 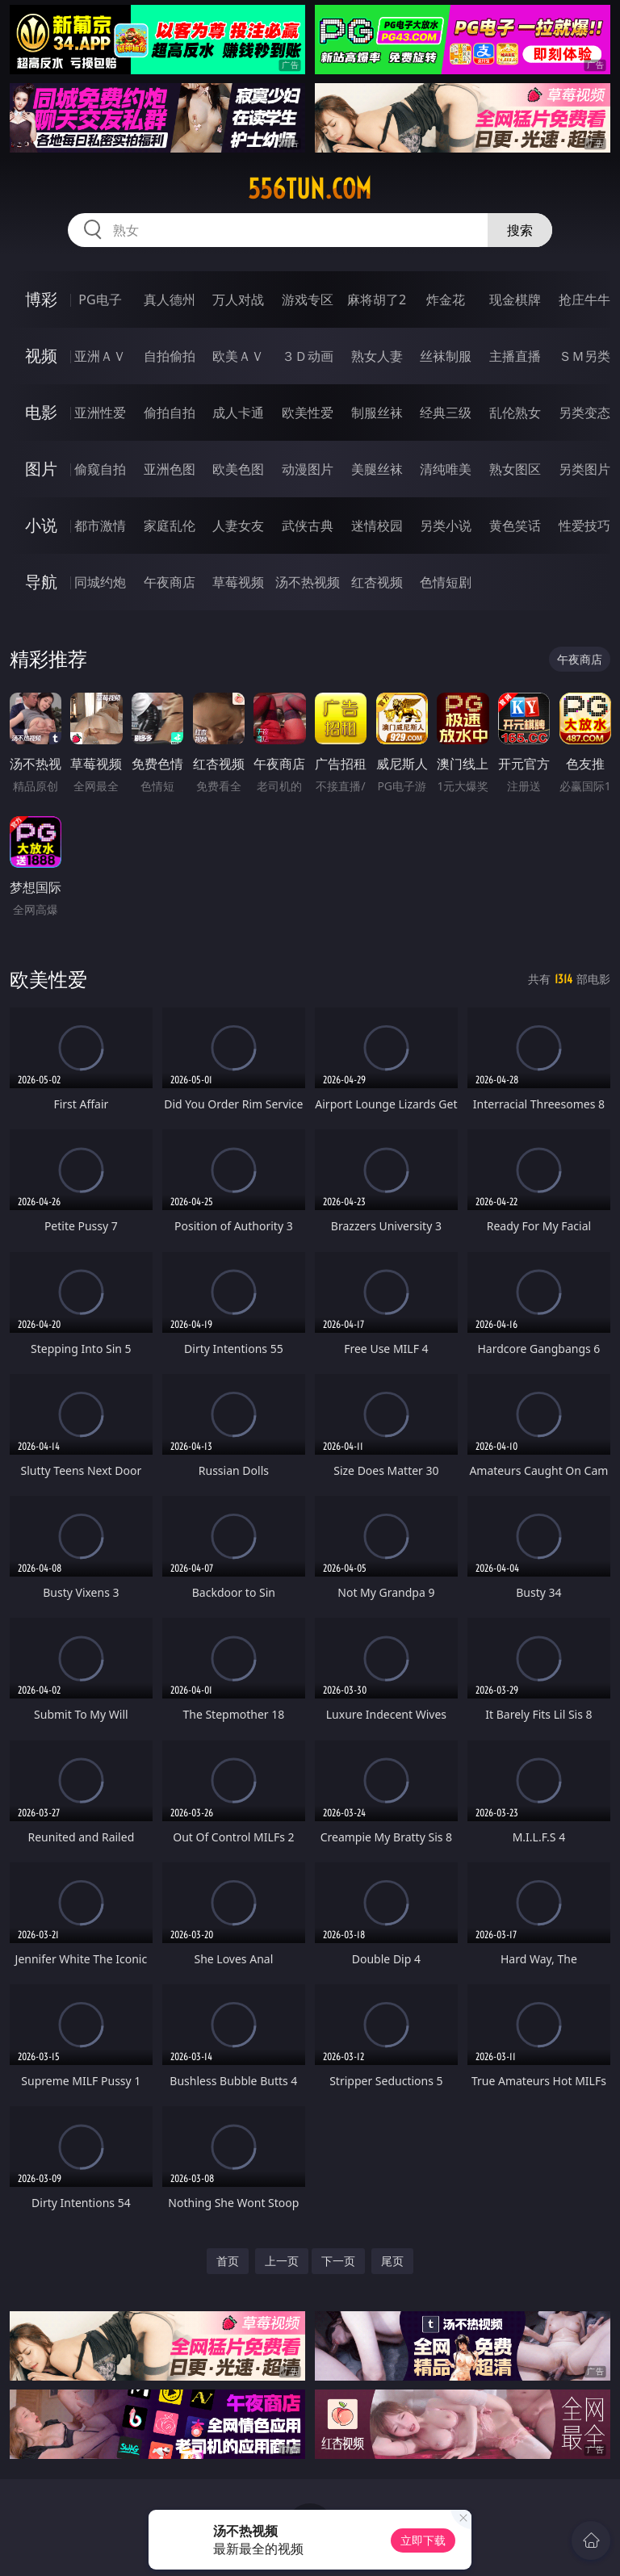 I want to click on ３Ｄ动画, so click(x=307, y=356).